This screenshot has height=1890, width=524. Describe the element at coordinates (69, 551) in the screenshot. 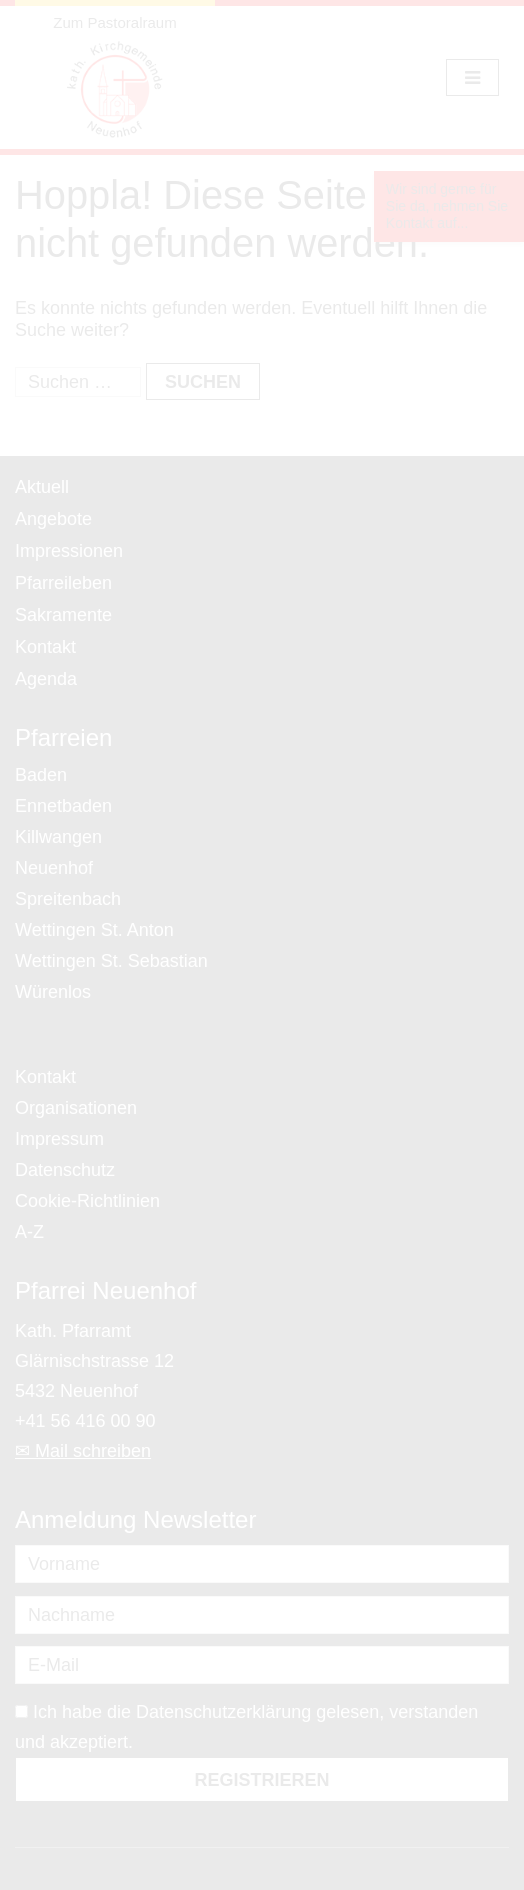

I see `Impressionen` at that location.